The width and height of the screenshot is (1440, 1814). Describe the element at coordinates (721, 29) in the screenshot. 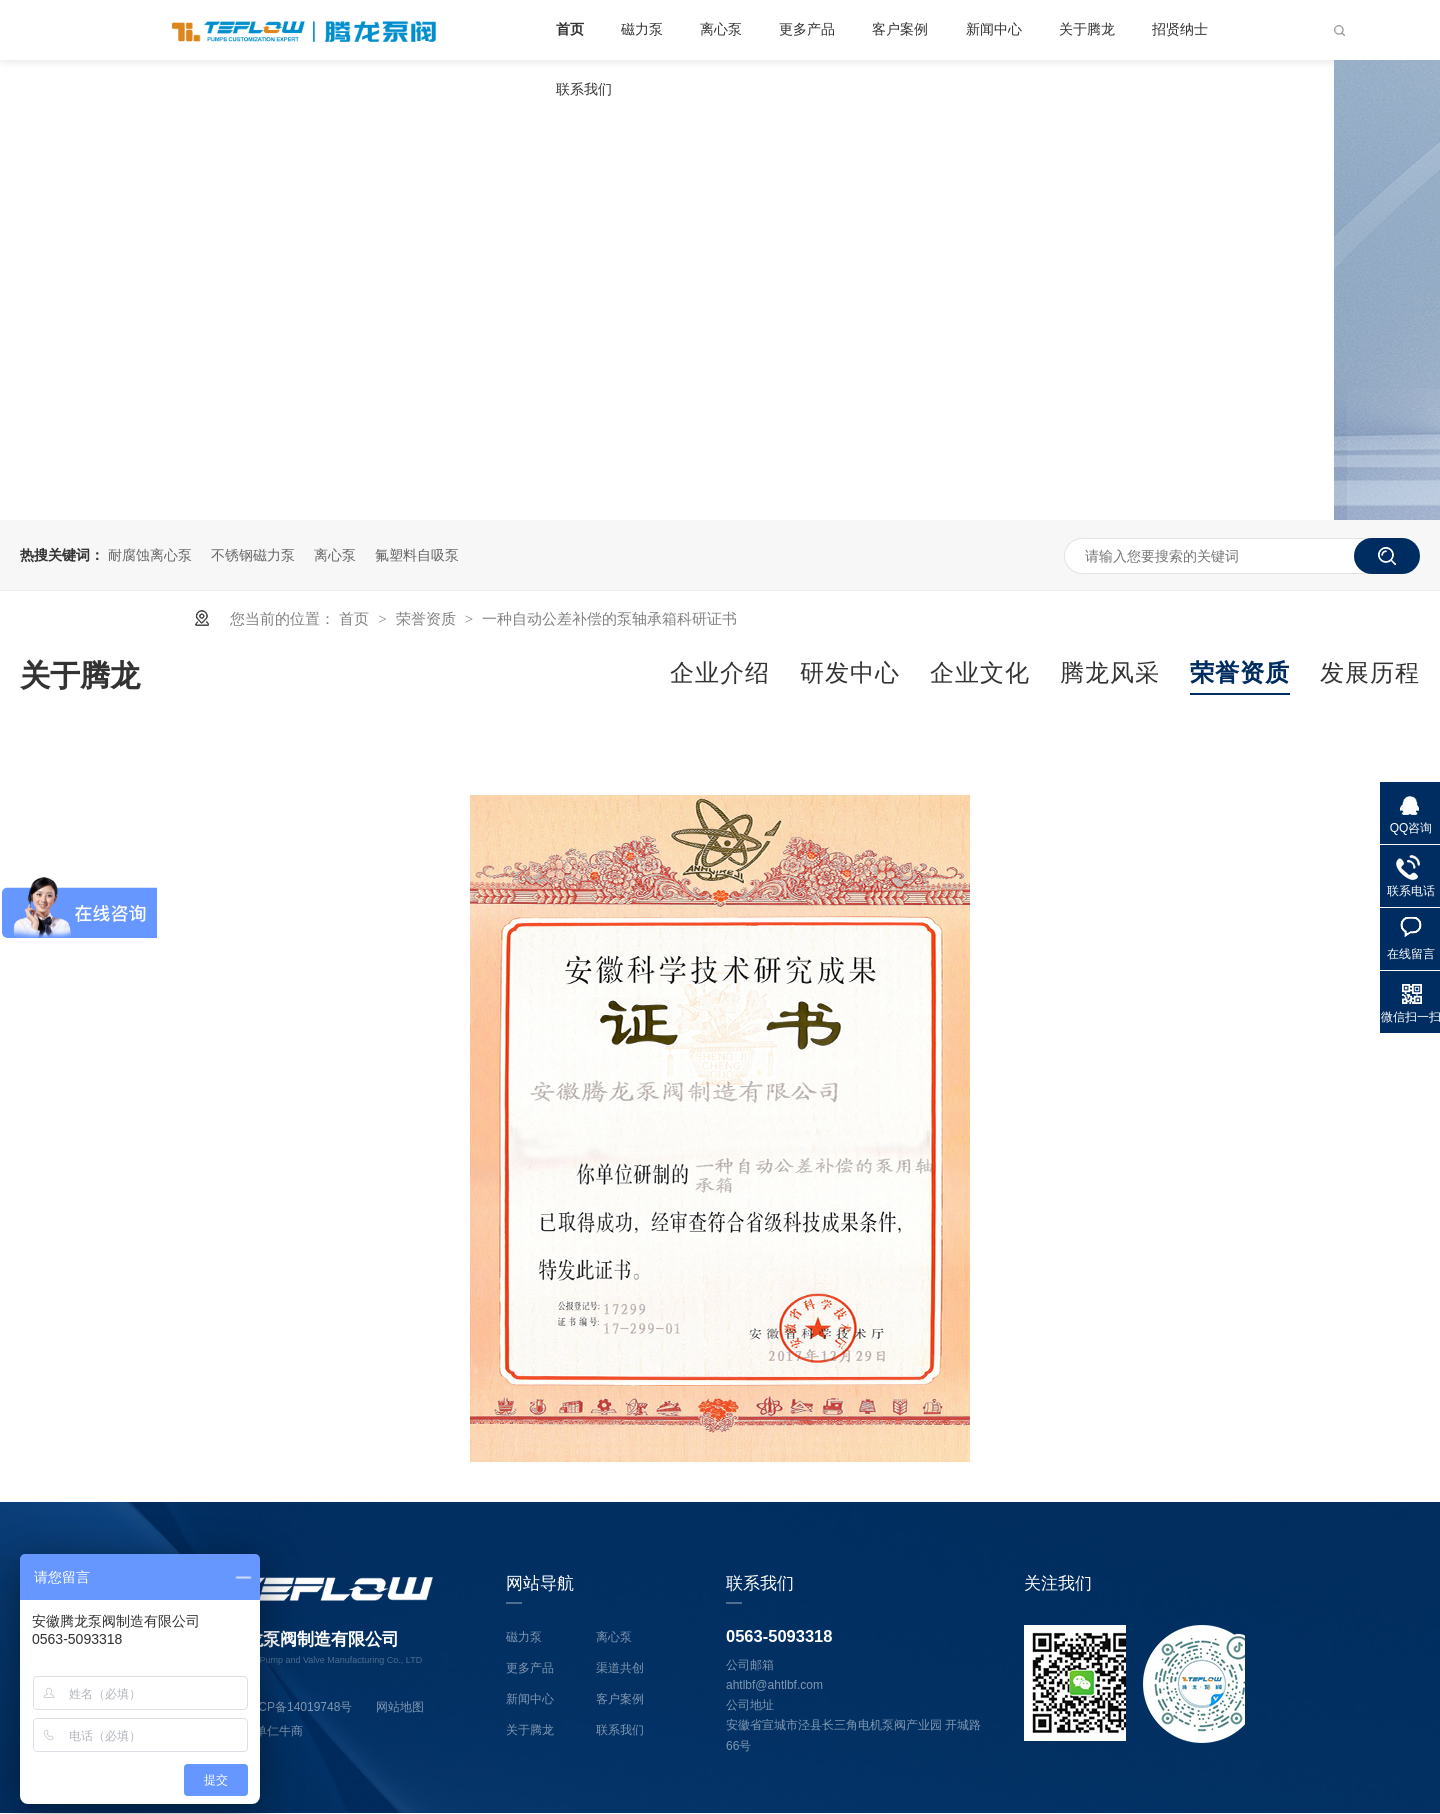

I see `离心泵` at that location.